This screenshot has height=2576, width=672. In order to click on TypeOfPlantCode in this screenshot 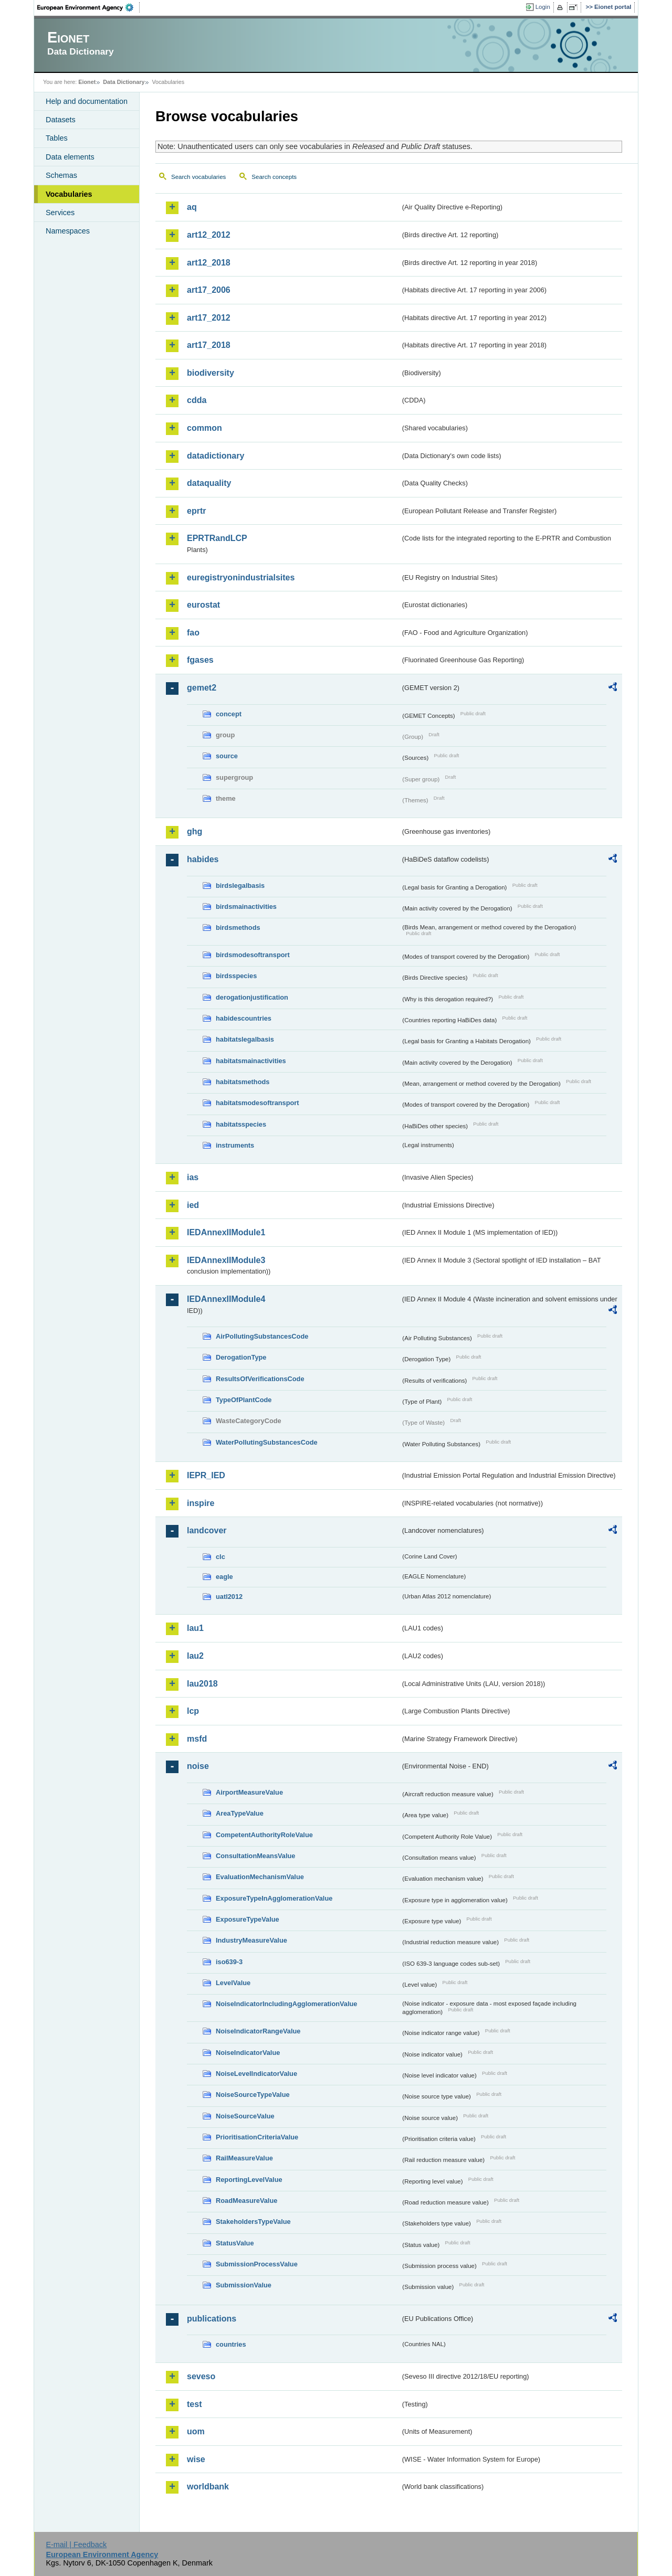, I will do `click(243, 1400)`.